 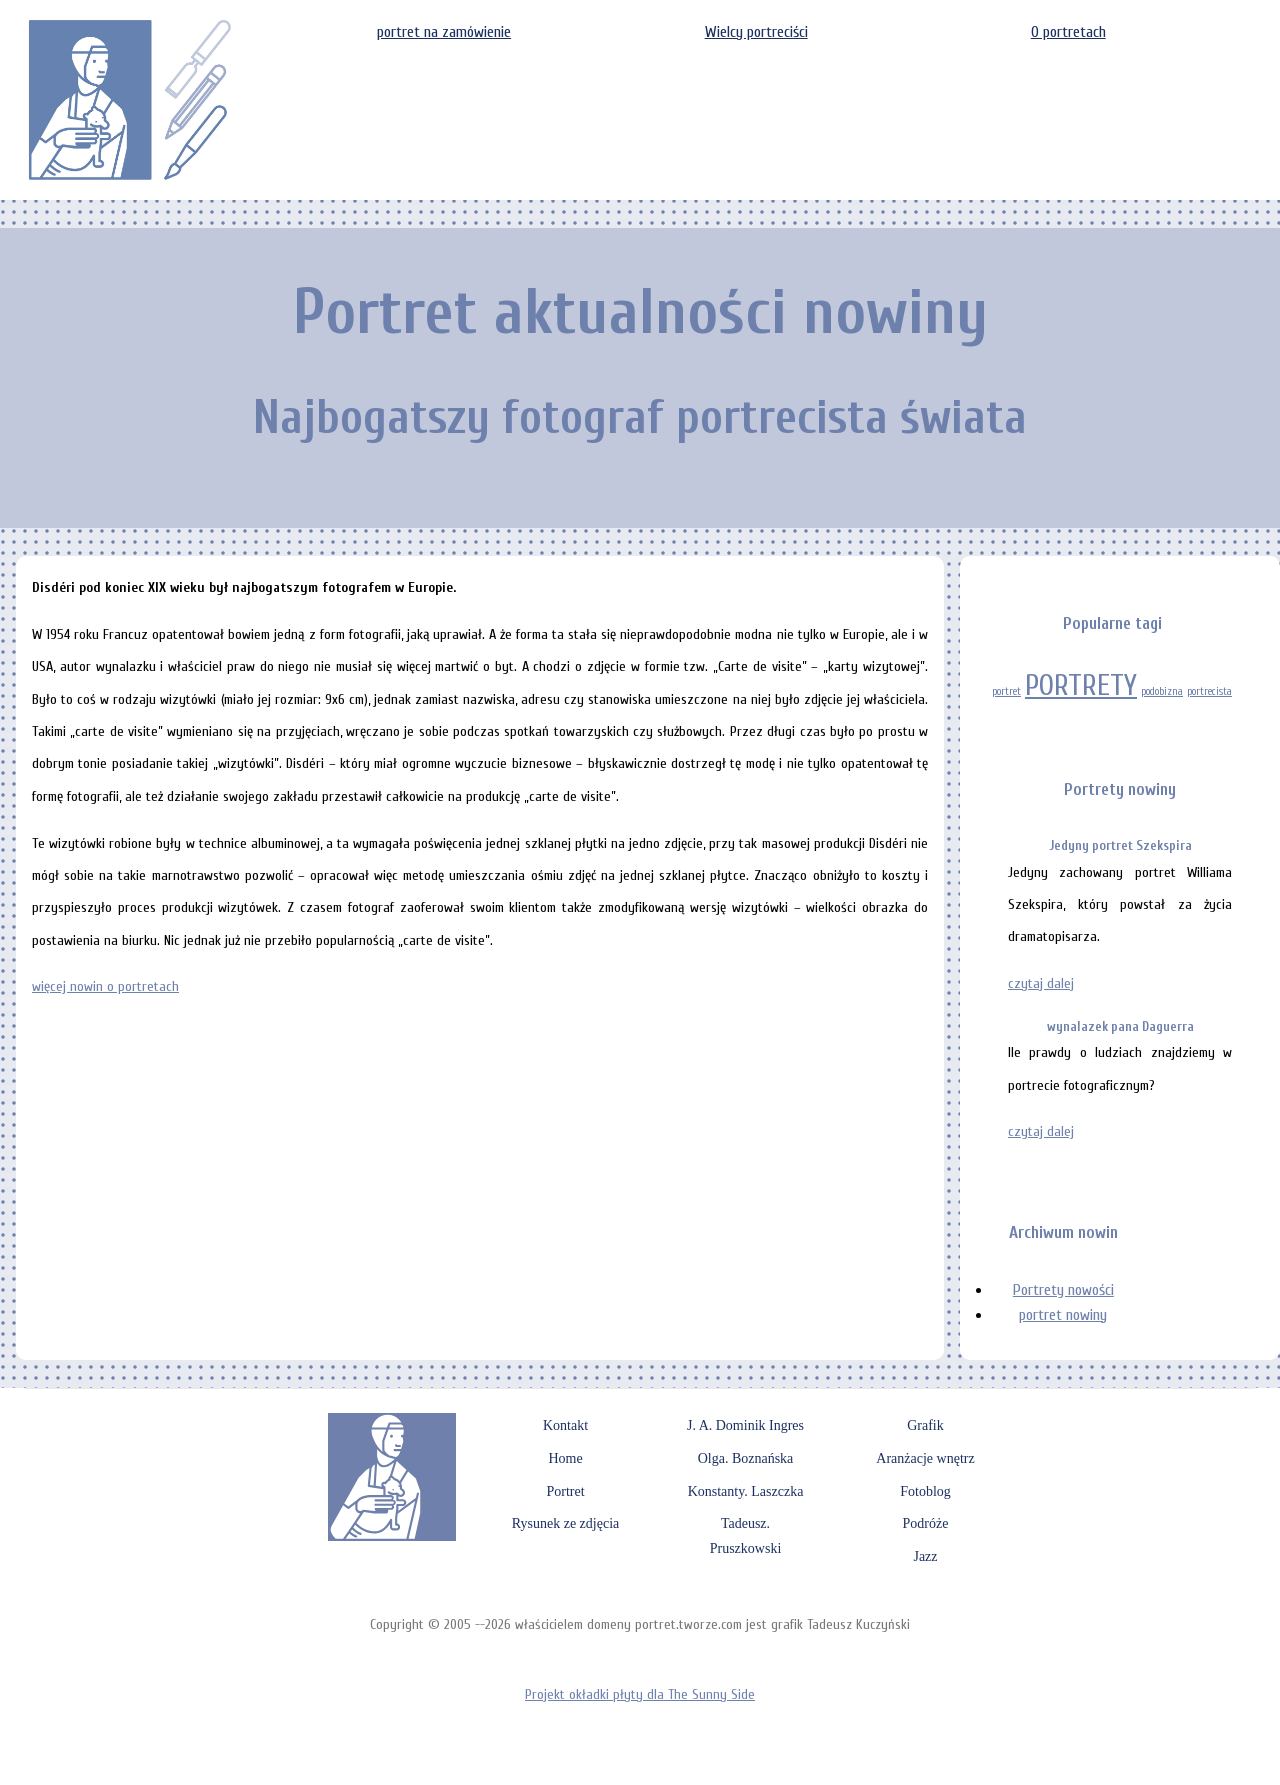 What do you see at coordinates (746, 1491) in the screenshot?
I see `Konstanty. Laszczka` at bounding box center [746, 1491].